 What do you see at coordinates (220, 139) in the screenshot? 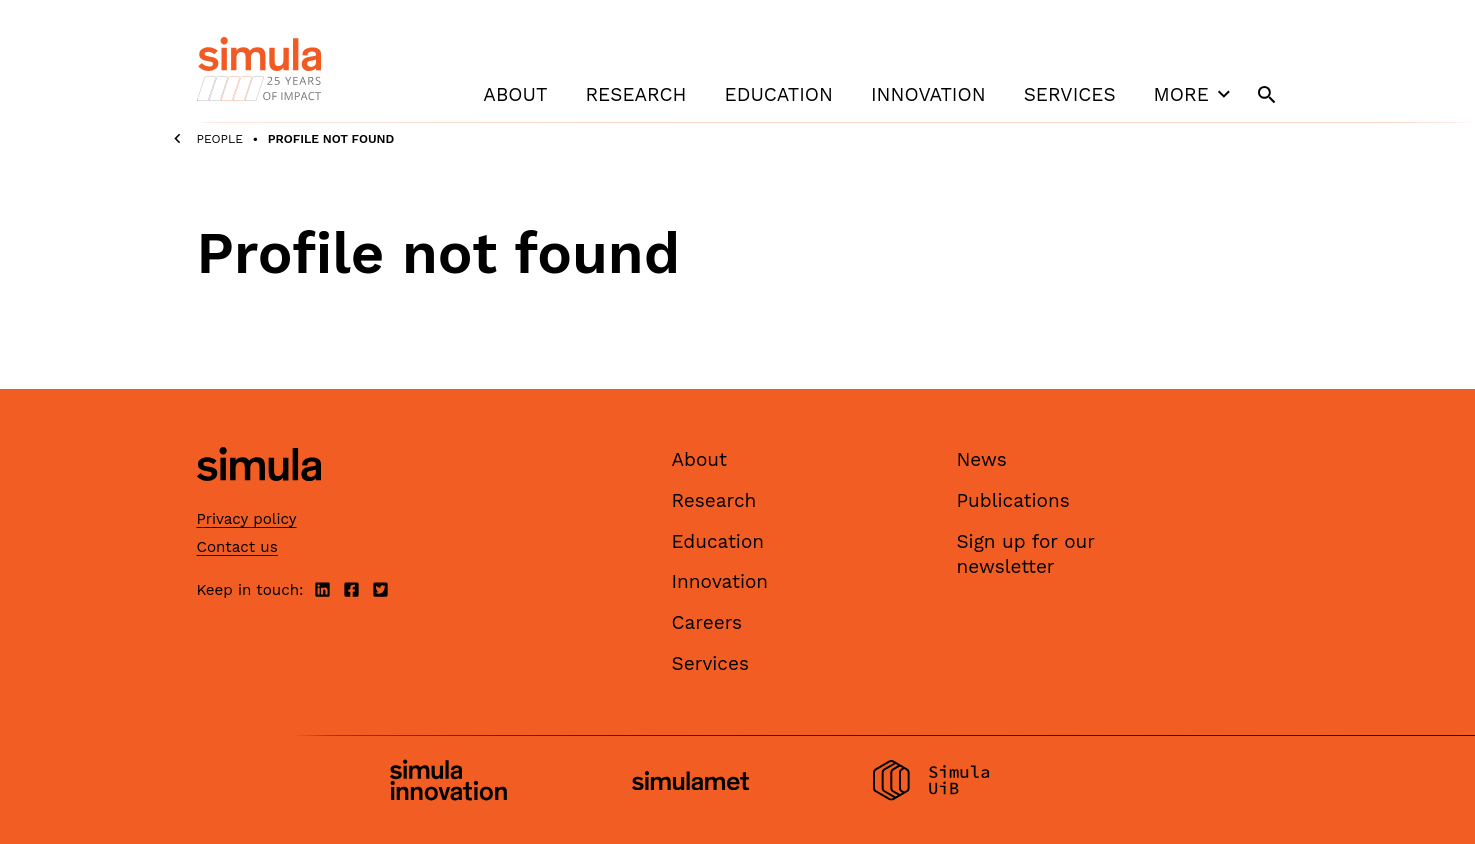
I see `People` at bounding box center [220, 139].